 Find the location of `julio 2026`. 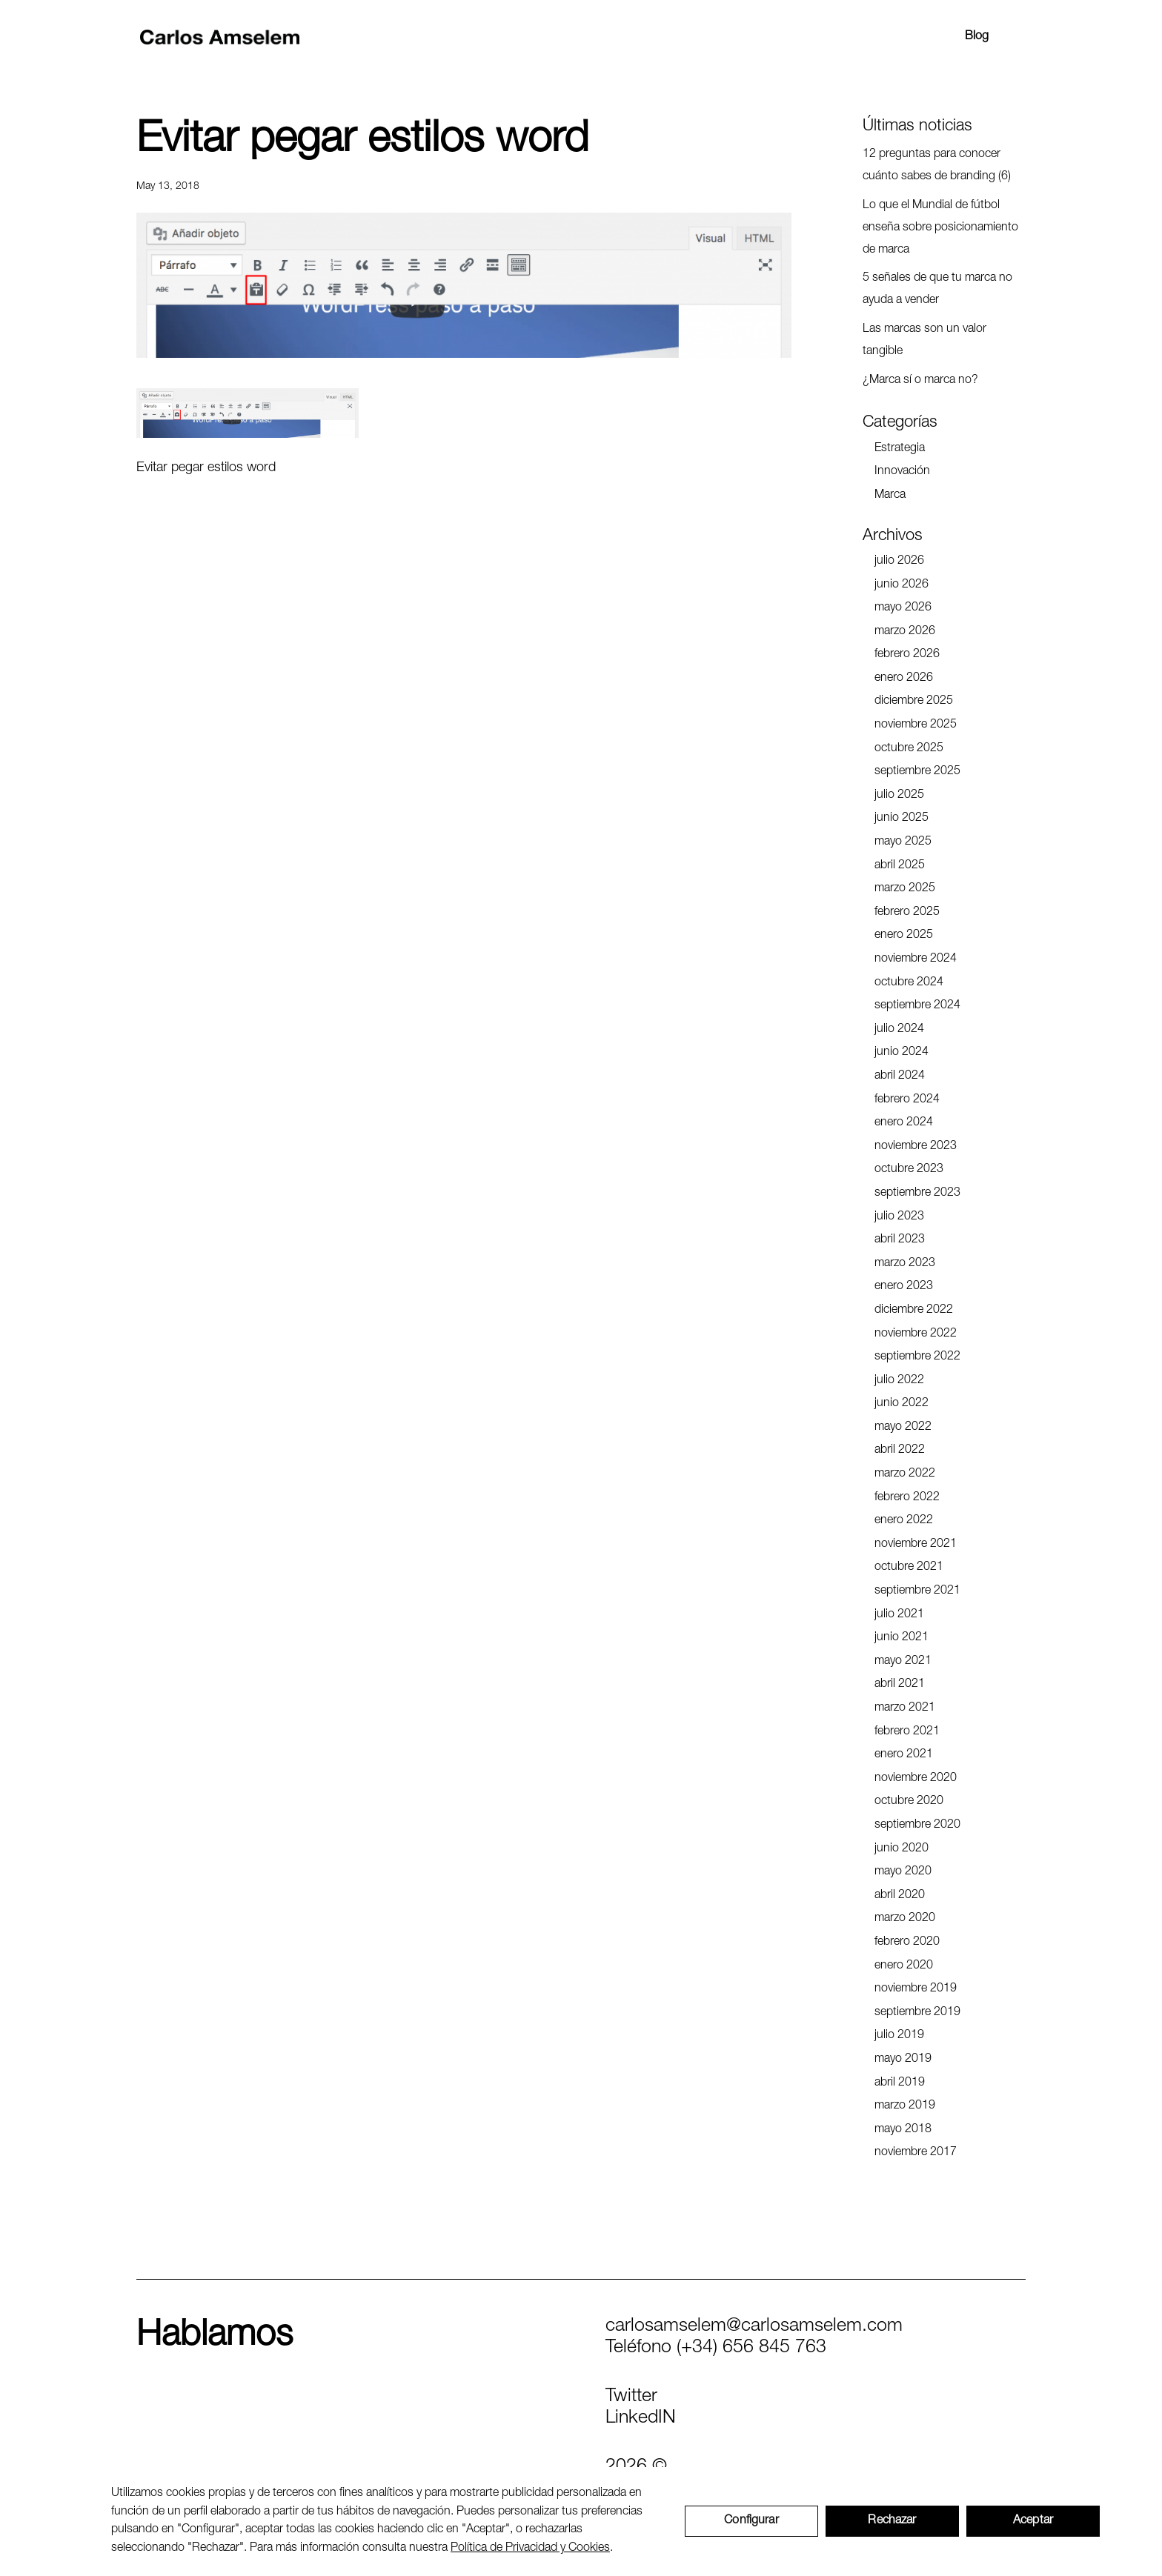

julio 2026 is located at coordinates (899, 562).